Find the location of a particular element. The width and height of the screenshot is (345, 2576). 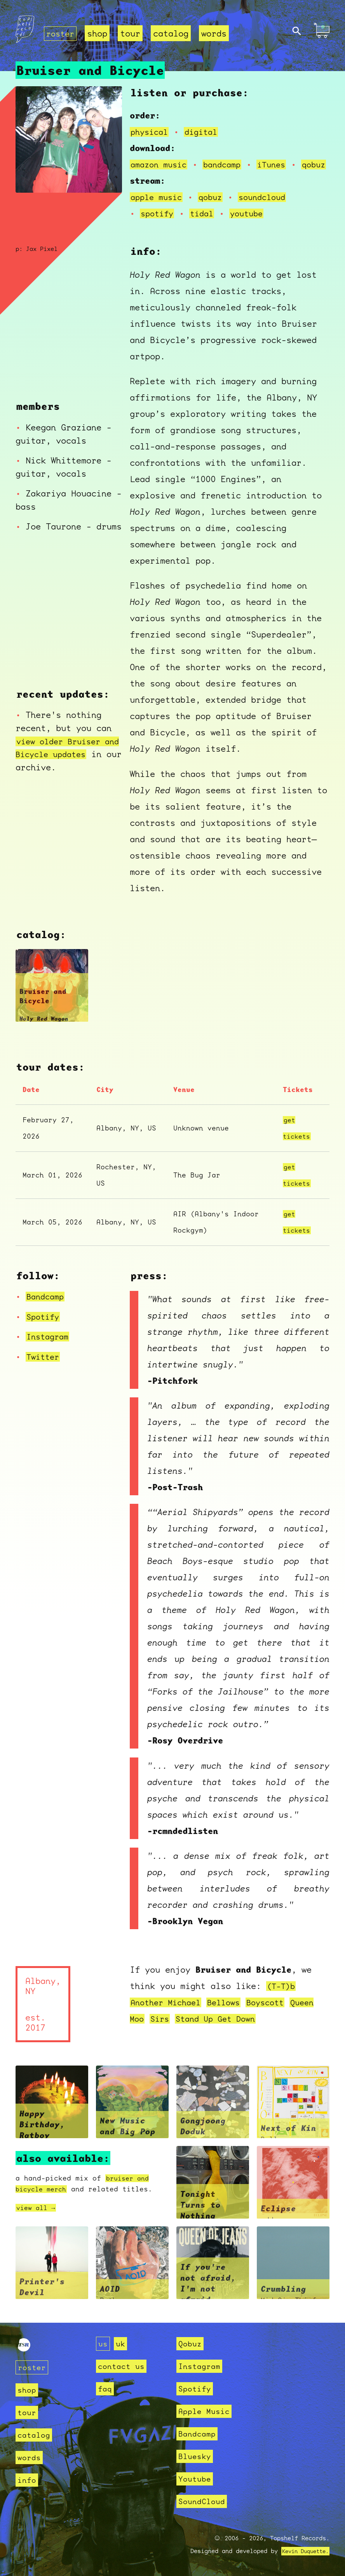

Another Michael is located at coordinates (168, 2010).